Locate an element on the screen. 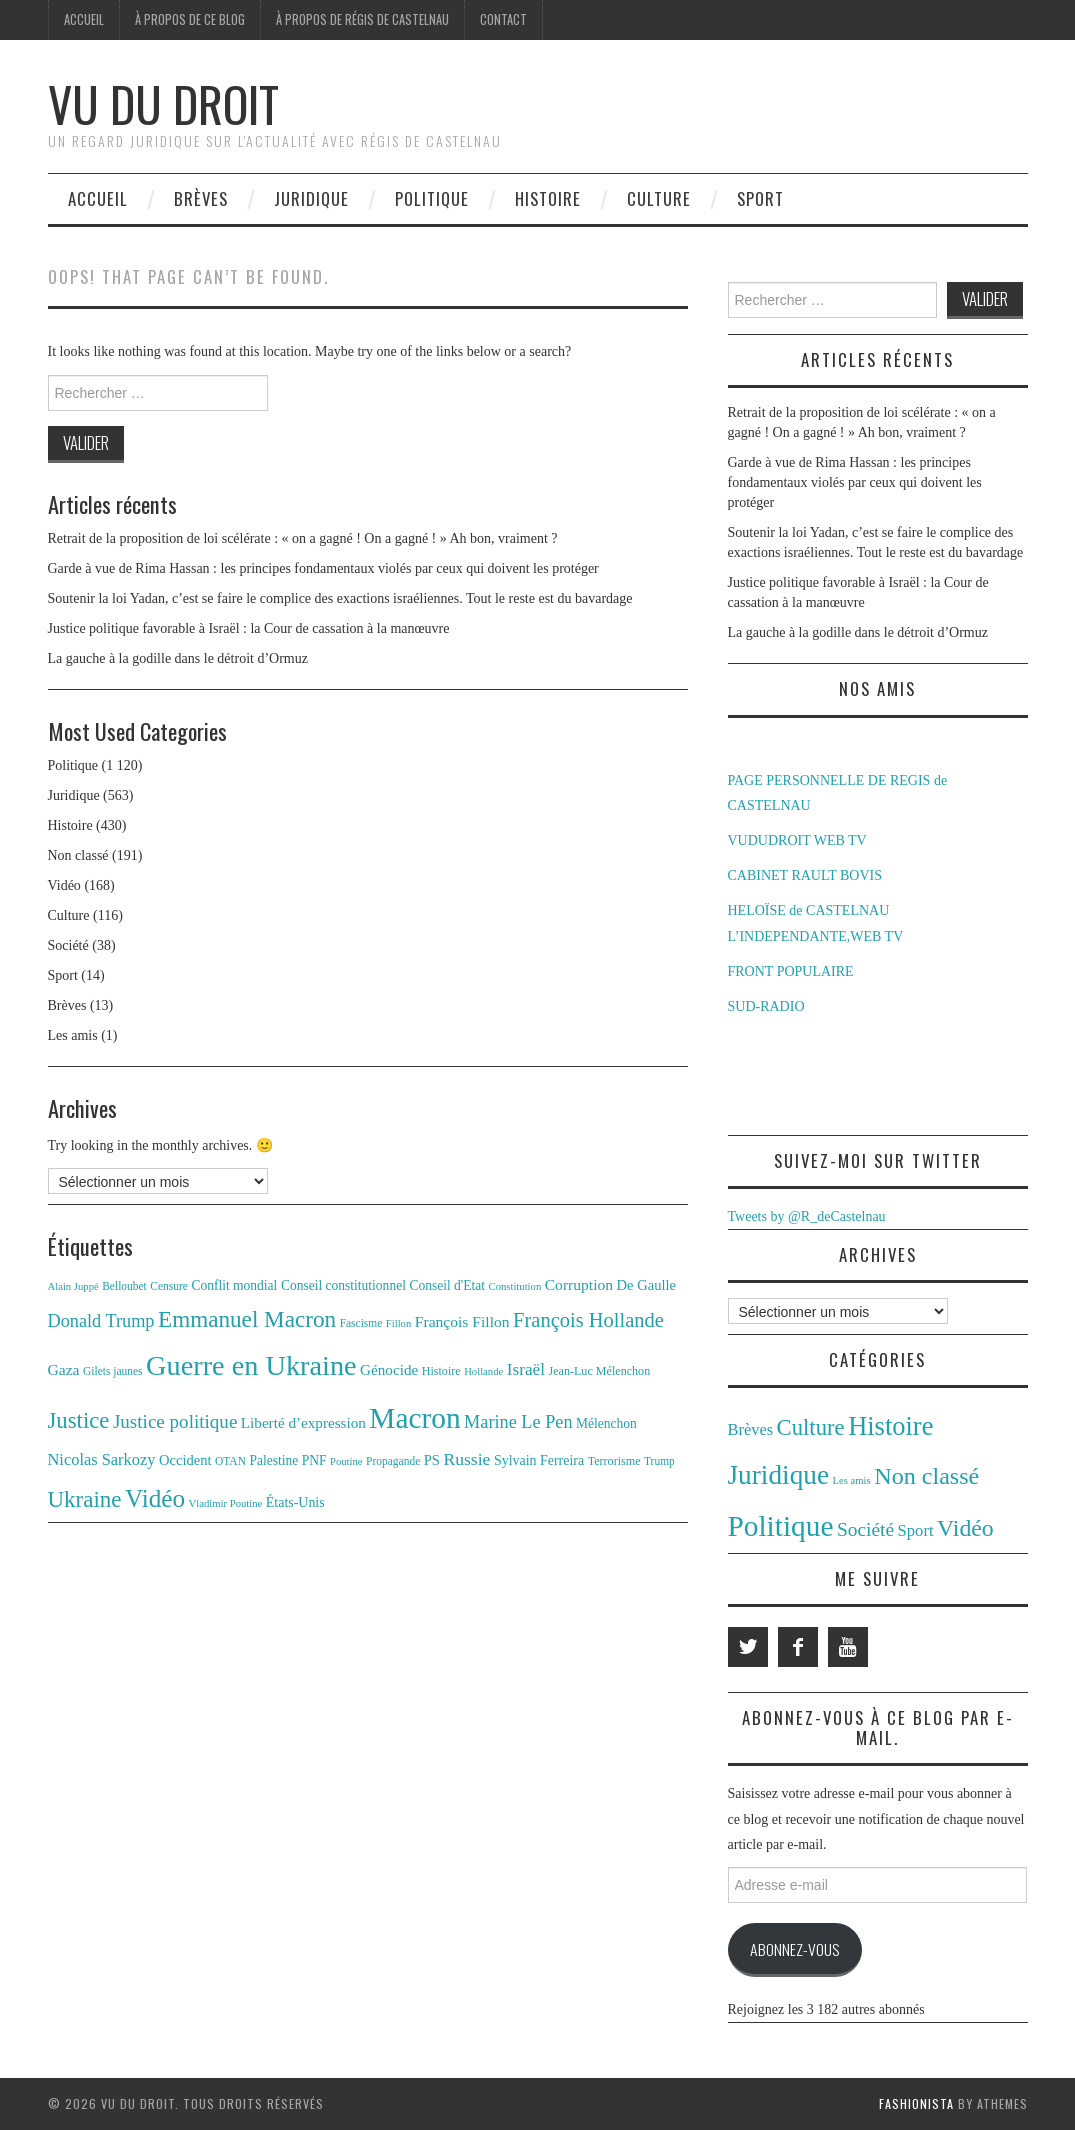 This screenshot has height=2130, width=1075. Vidéo [Vidéo (55 éléments)] is located at coordinates (155, 1498).